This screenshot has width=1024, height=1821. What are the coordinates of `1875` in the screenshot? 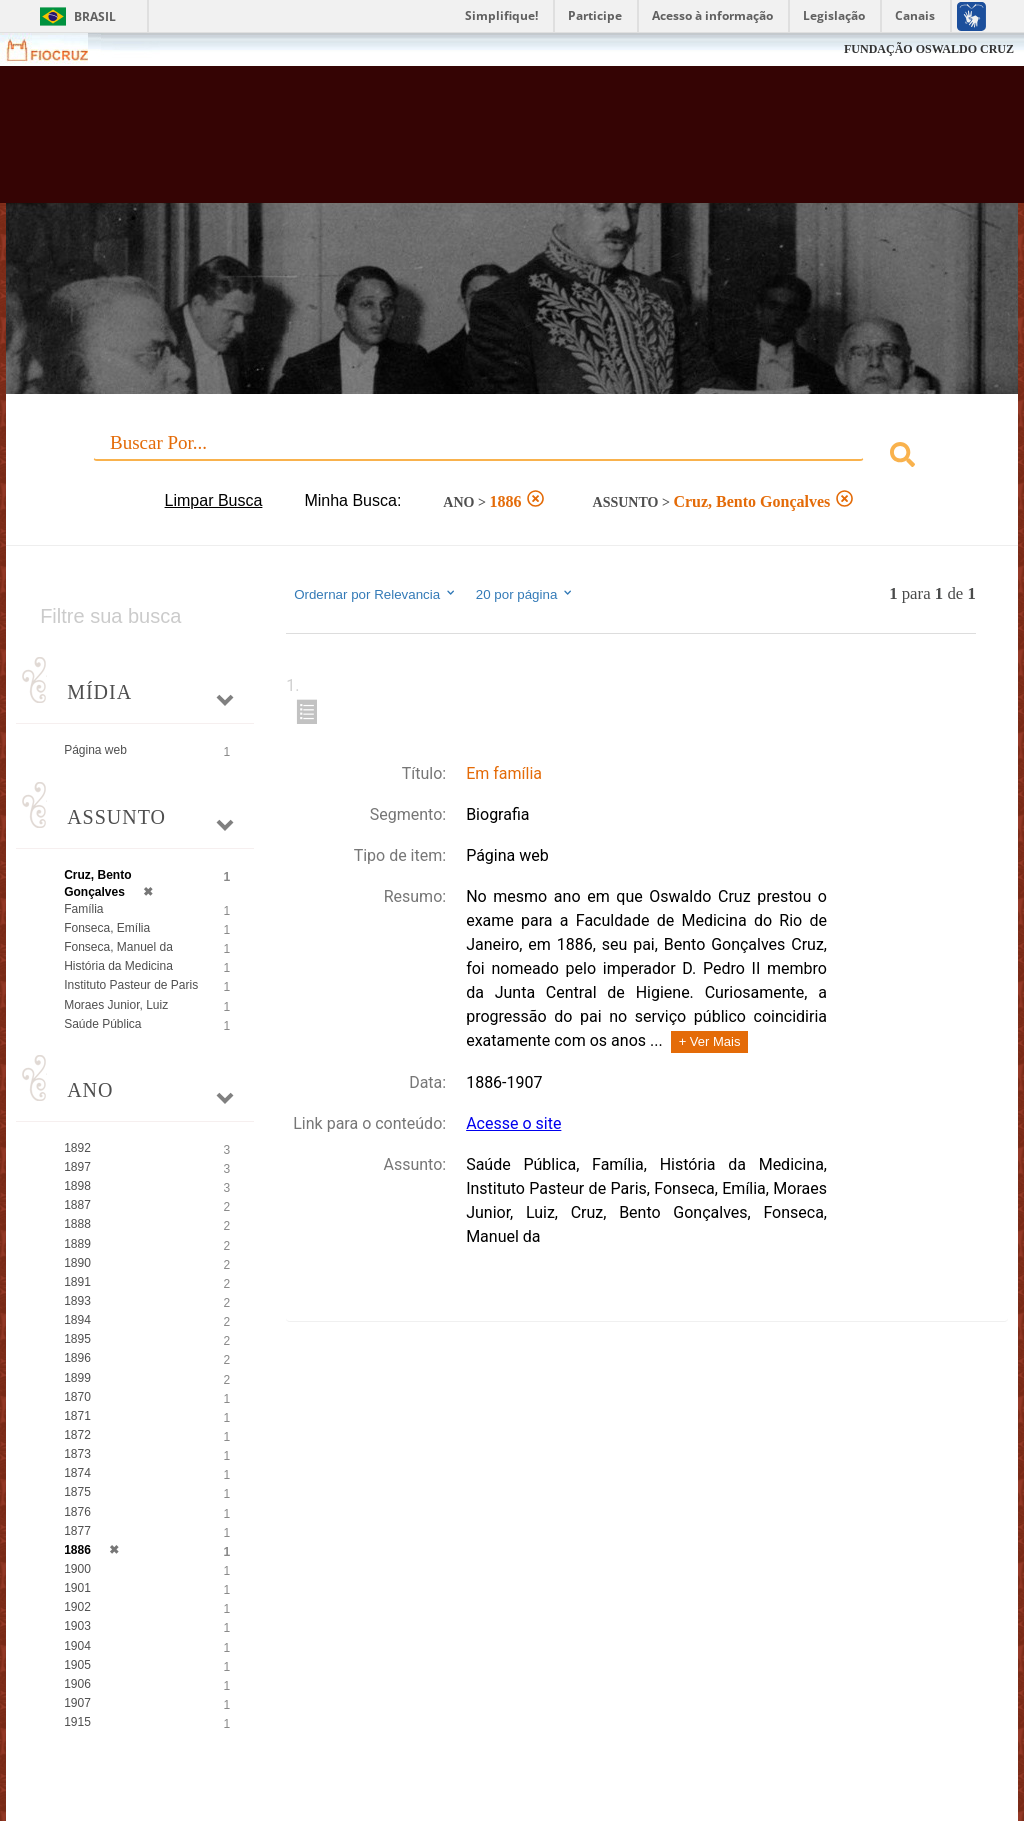 It's located at (77, 1492).